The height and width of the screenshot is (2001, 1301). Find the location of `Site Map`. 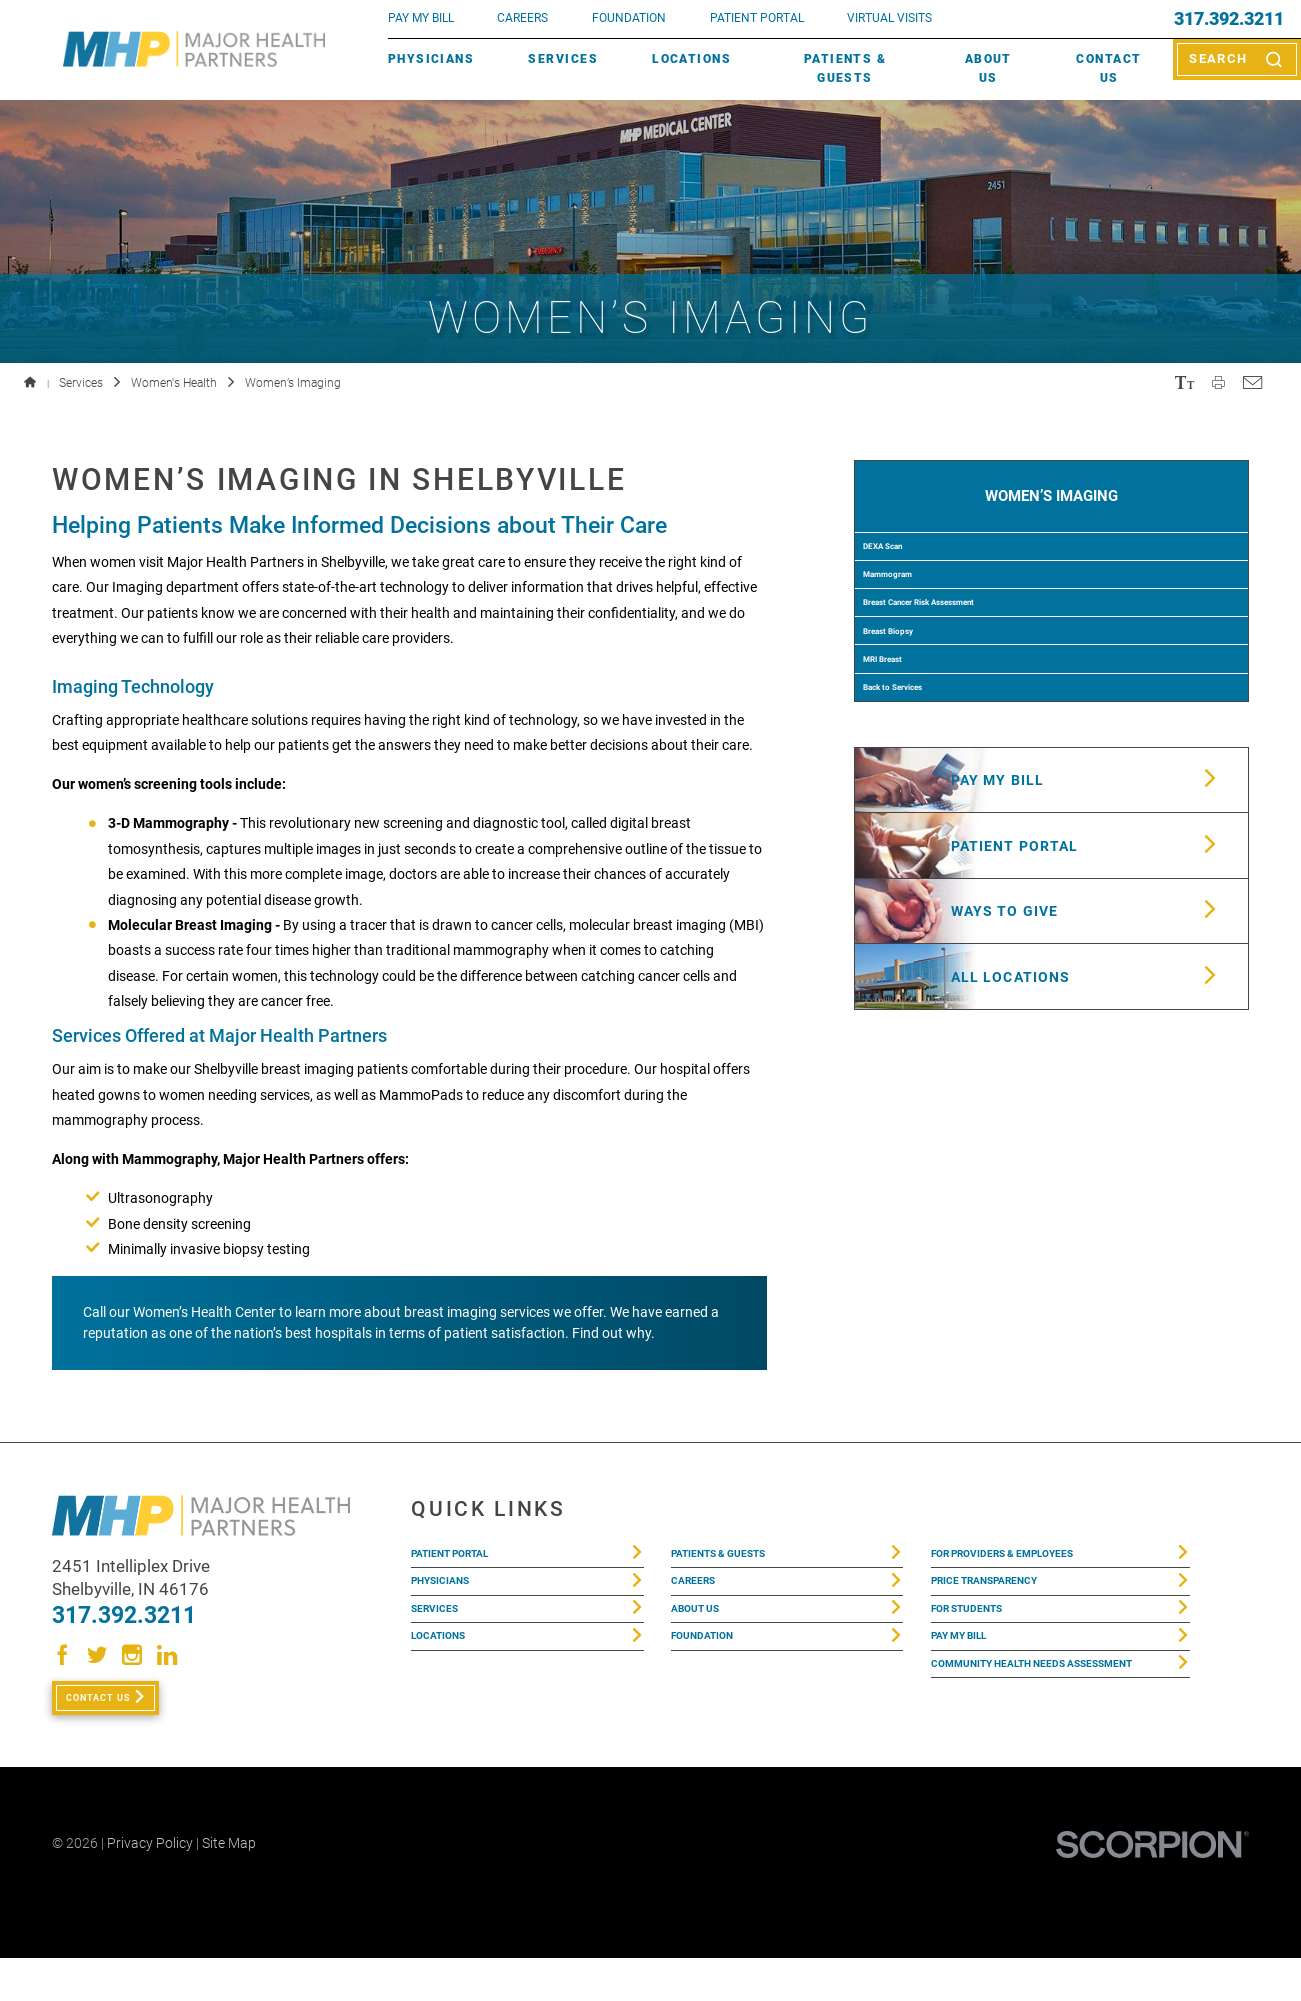

Site Map is located at coordinates (229, 1886).